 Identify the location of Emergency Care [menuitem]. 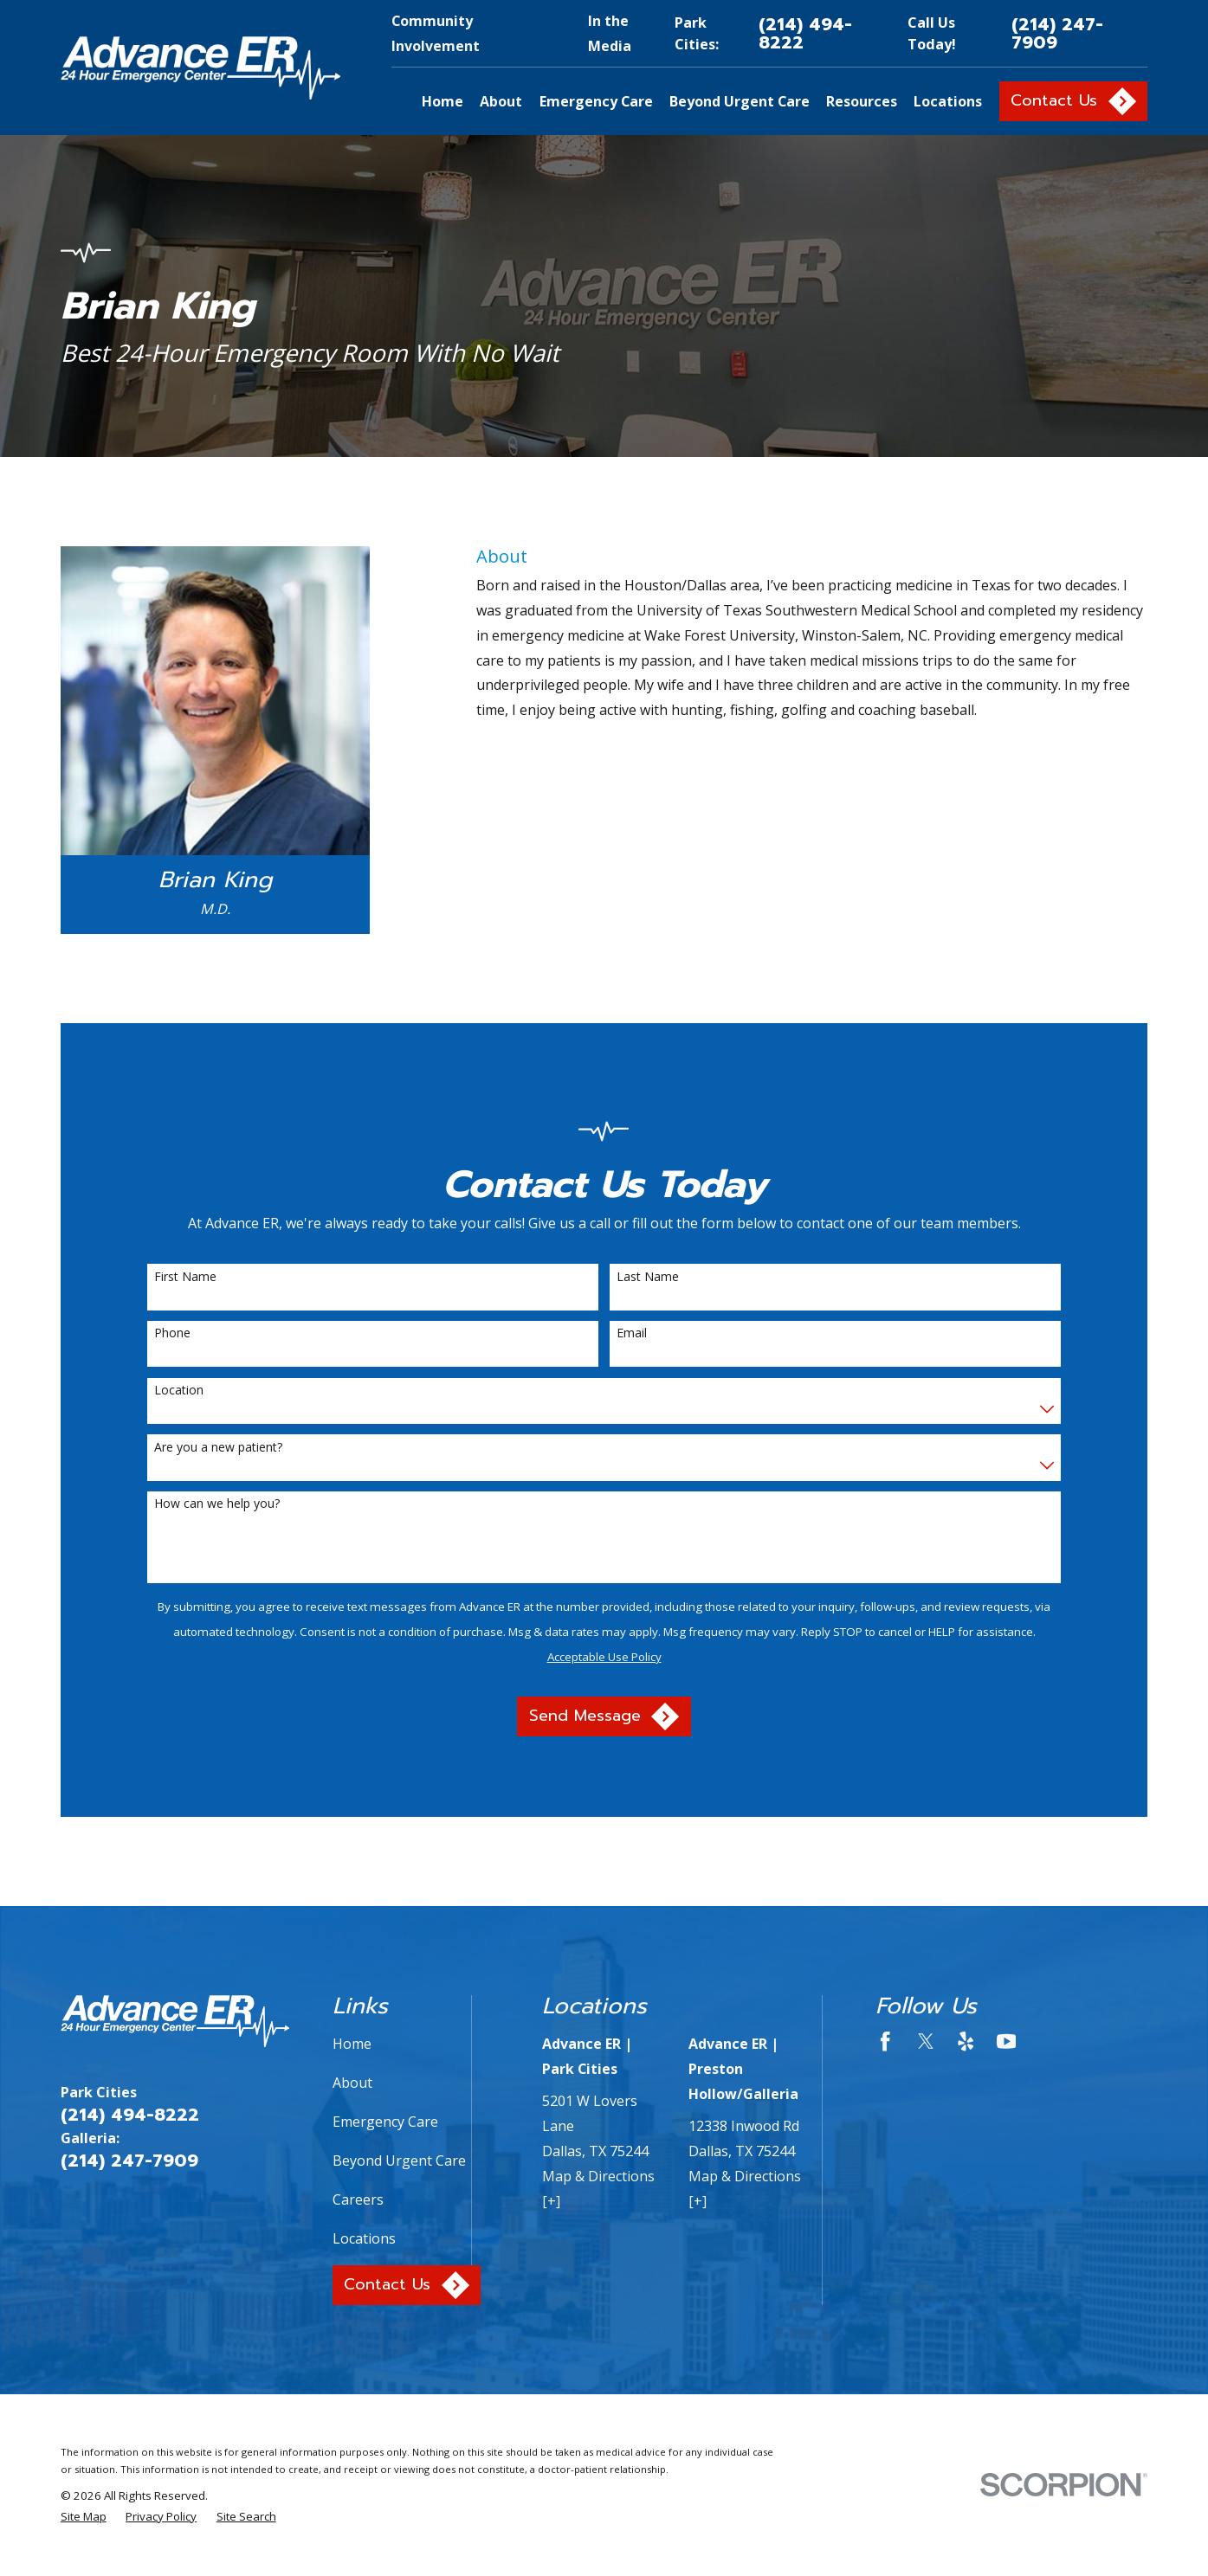
(596, 101).